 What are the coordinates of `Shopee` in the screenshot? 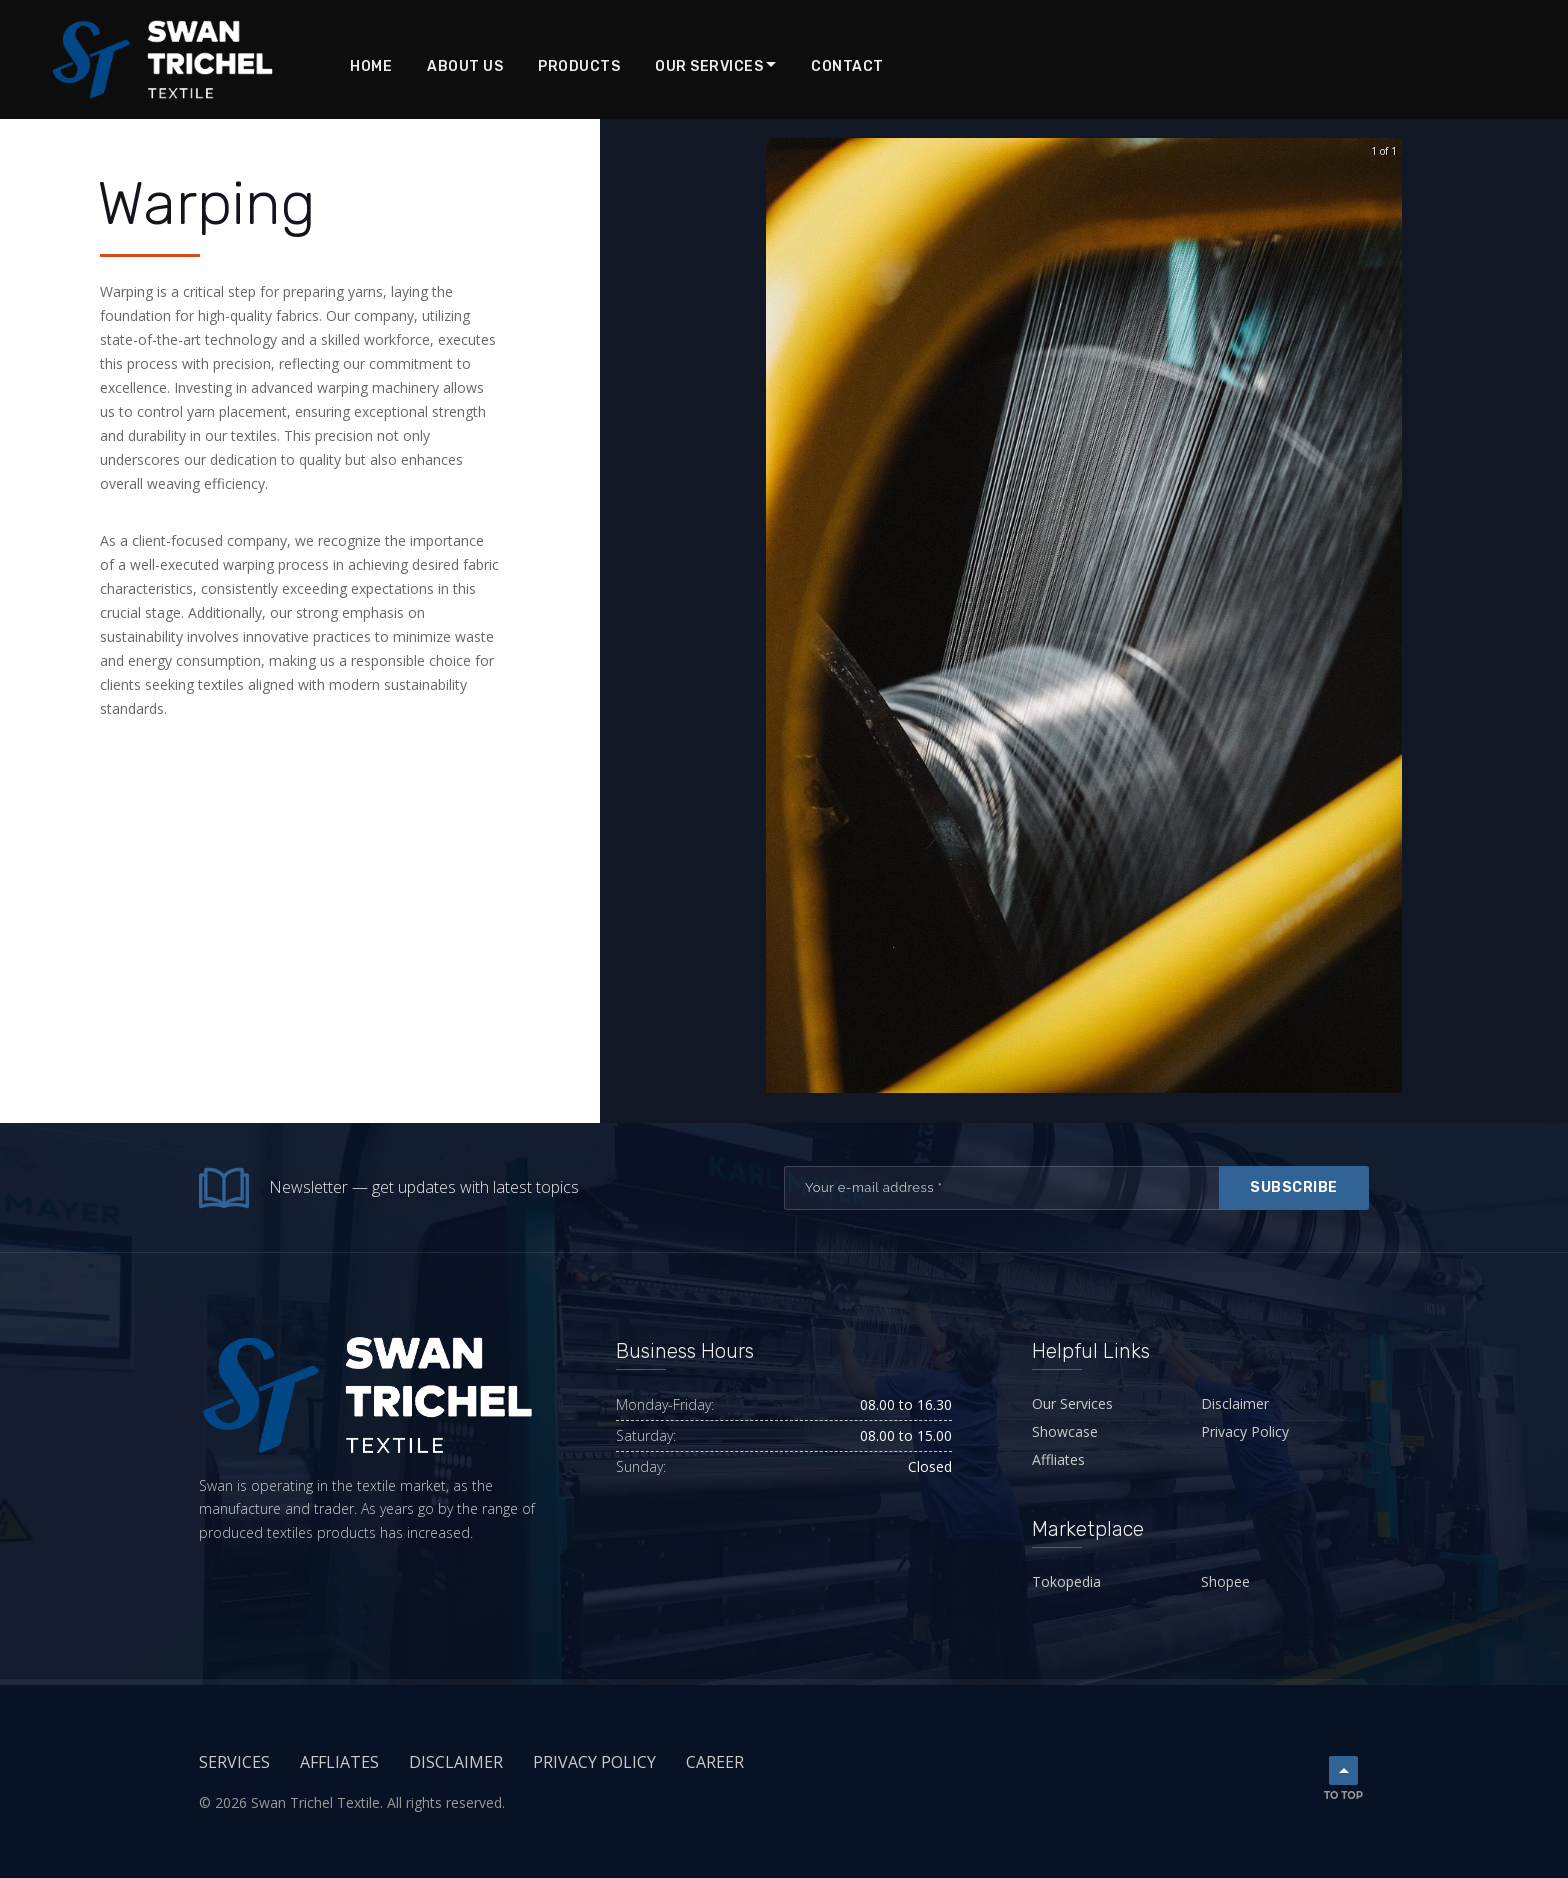 It's located at (1225, 1581).